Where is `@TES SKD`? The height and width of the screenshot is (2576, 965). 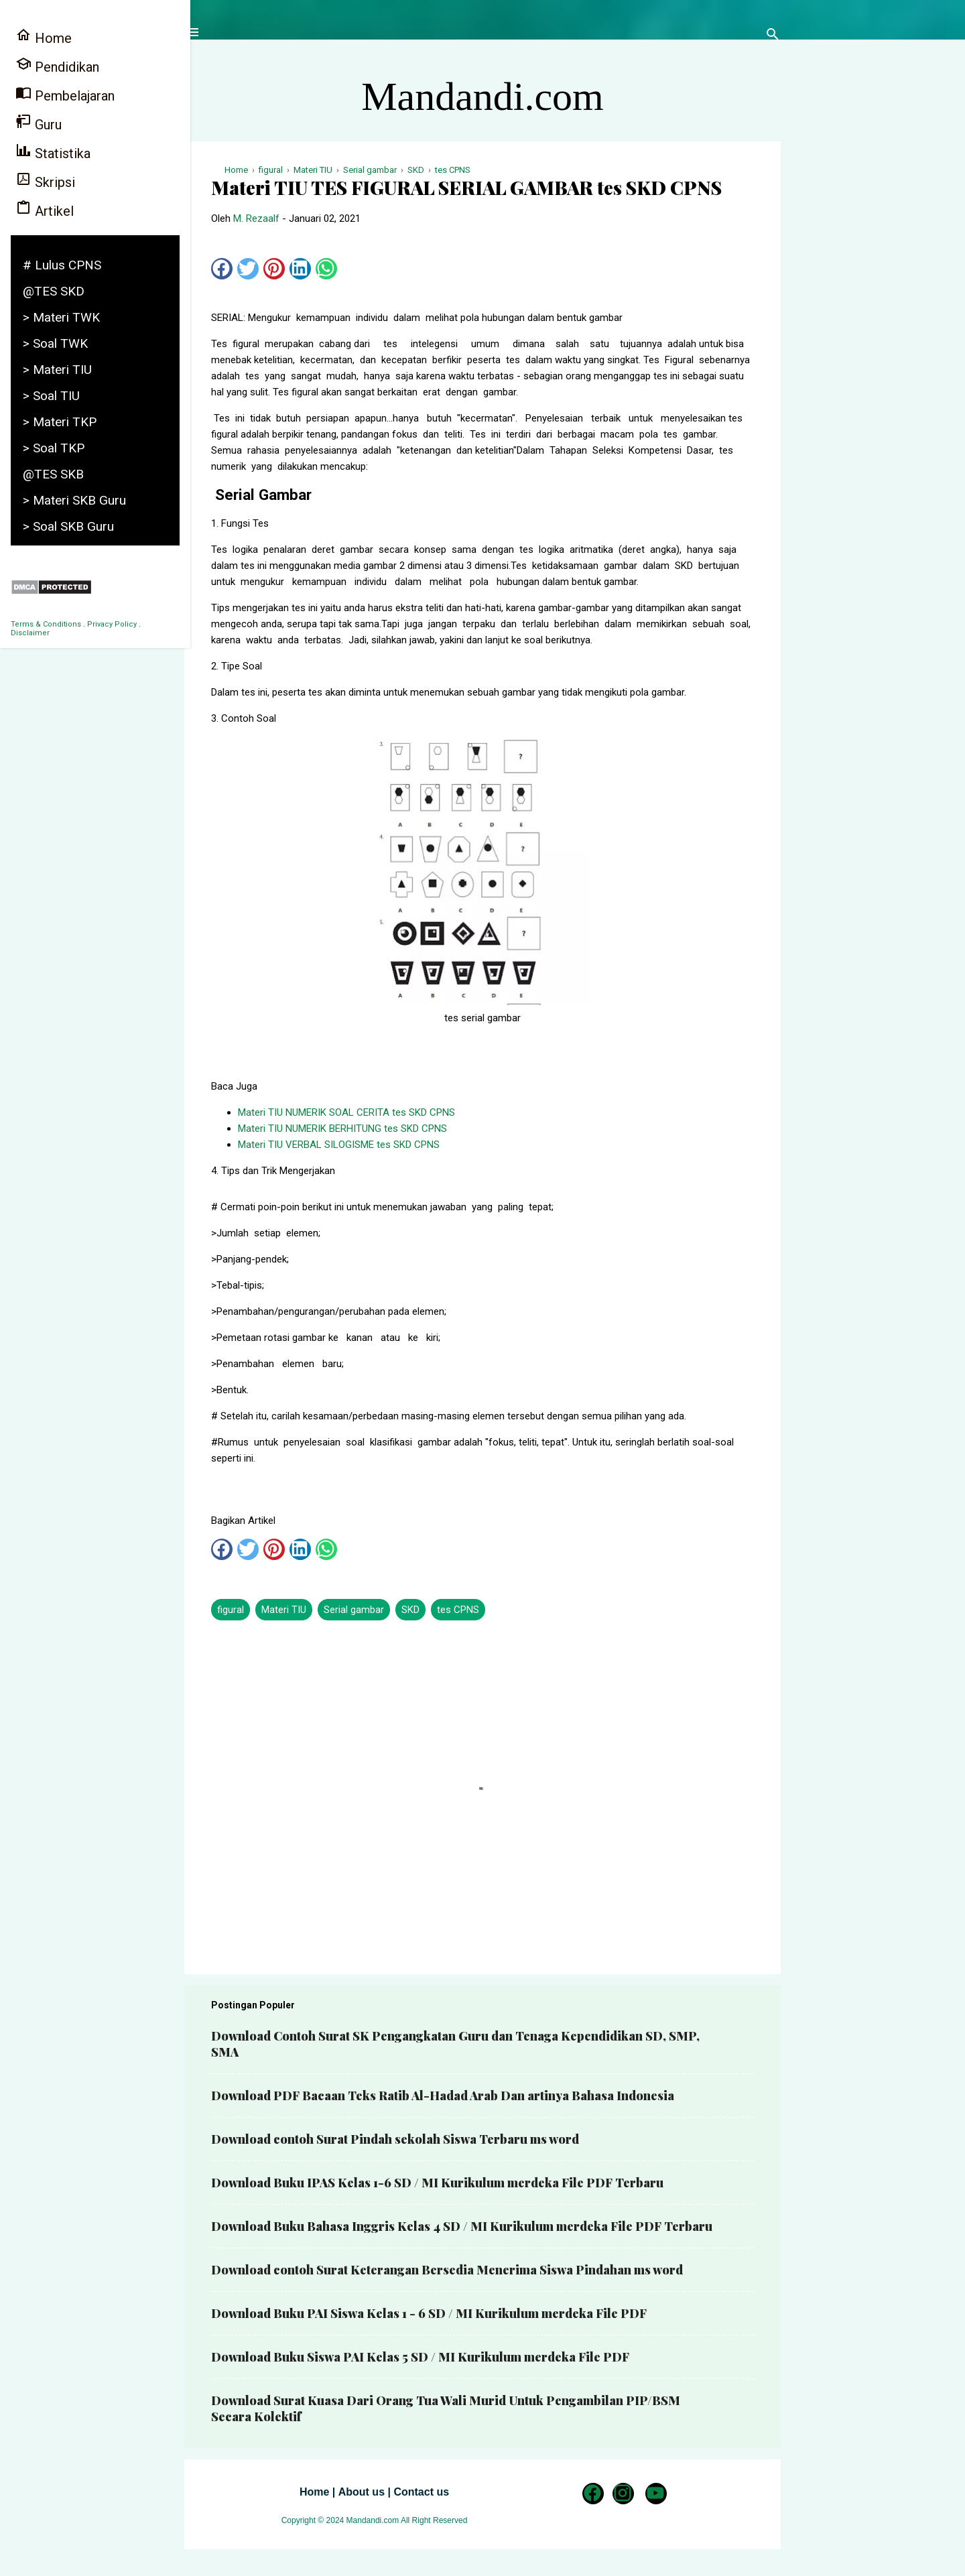 @TES SKD is located at coordinates (53, 291).